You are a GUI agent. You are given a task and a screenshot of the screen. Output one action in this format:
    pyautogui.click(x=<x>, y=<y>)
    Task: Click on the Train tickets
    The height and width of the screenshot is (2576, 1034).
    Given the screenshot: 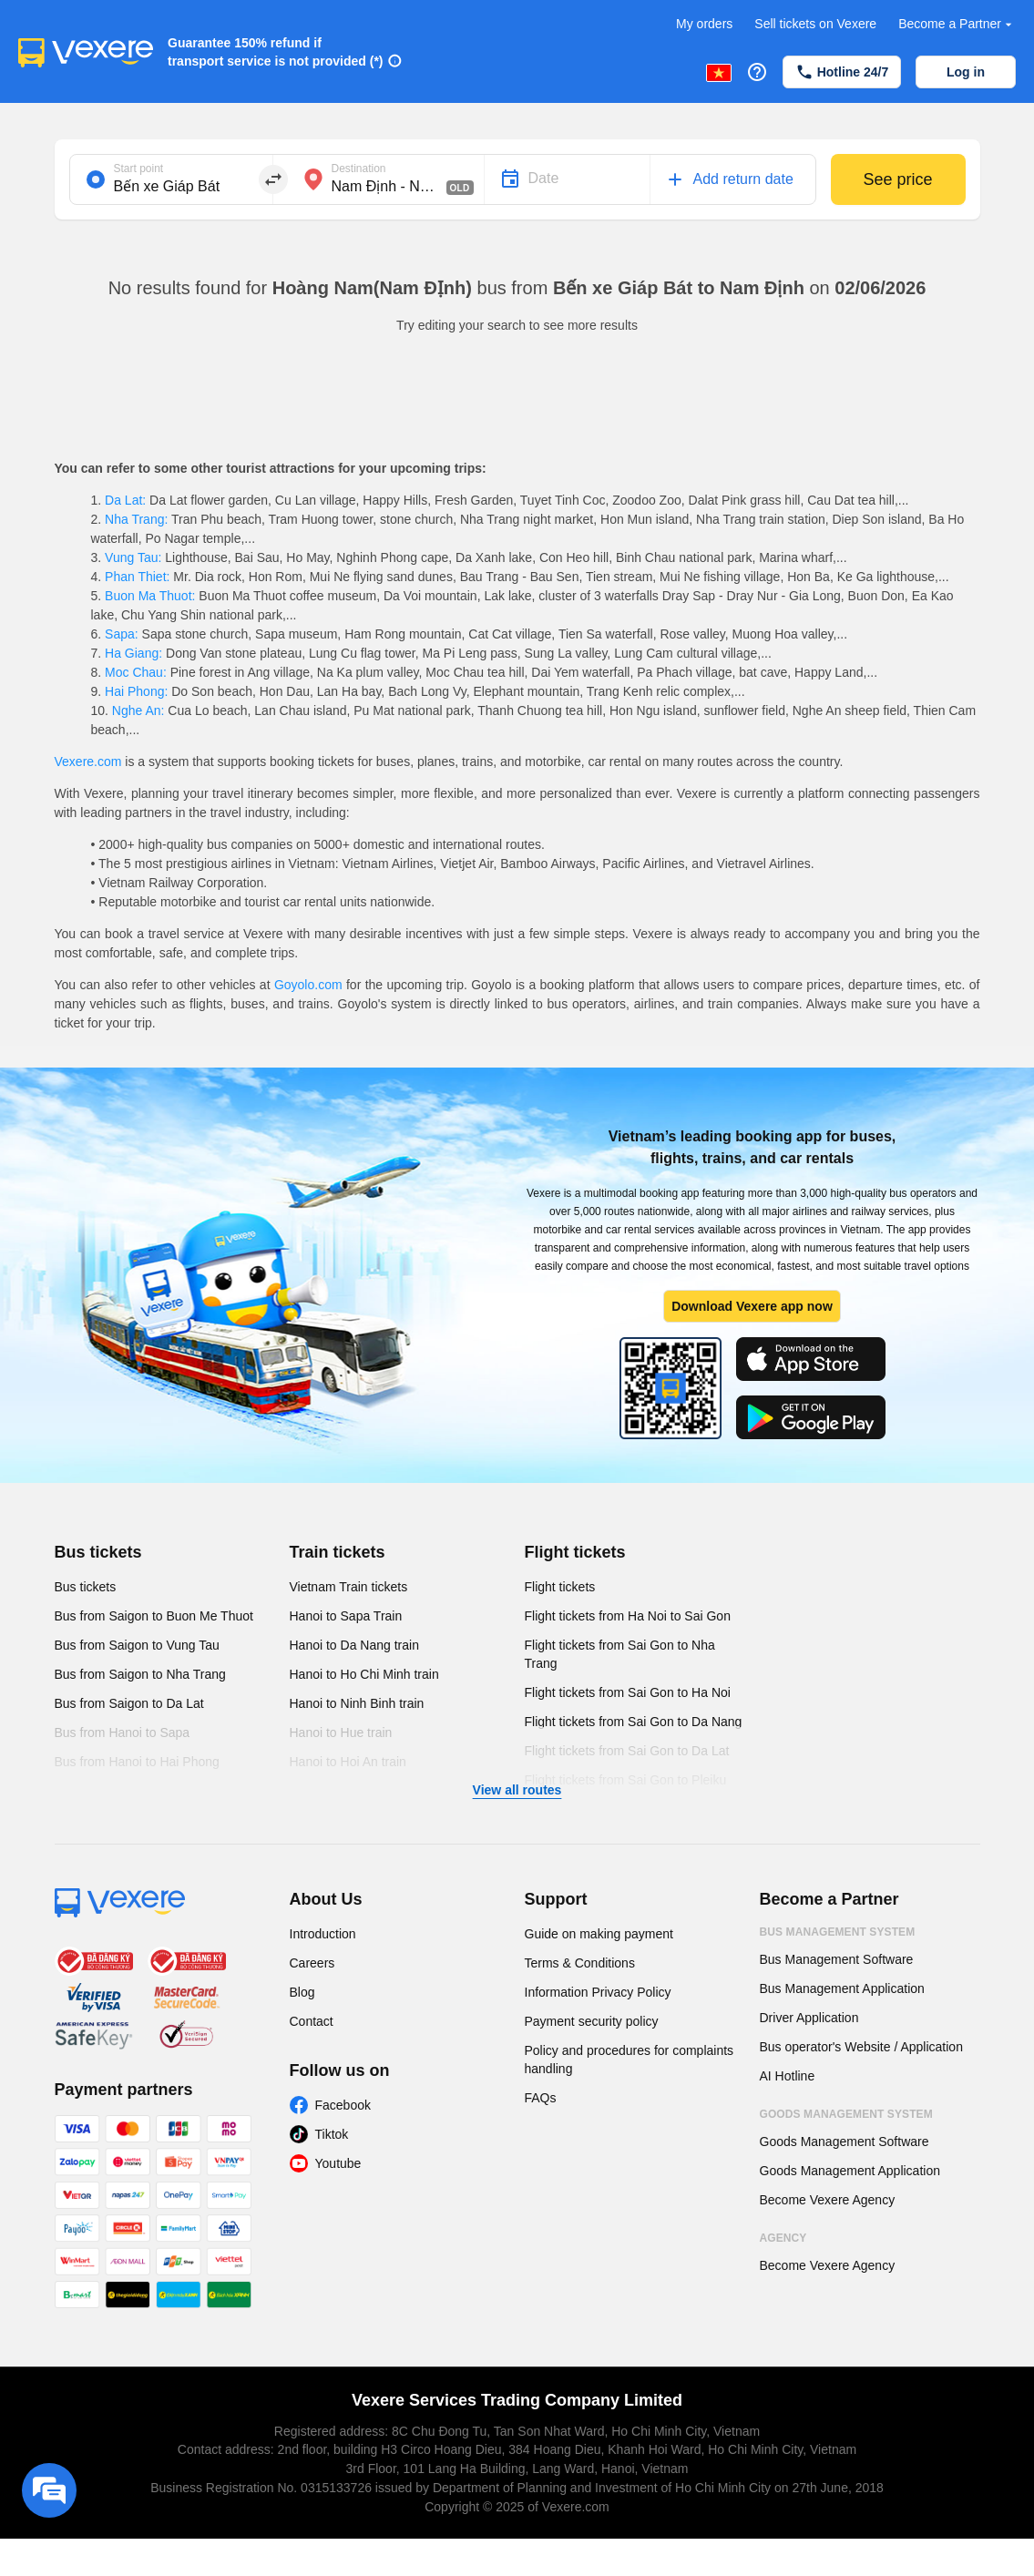 What is the action you would take?
    pyautogui.click(x=337, y=1552)
    